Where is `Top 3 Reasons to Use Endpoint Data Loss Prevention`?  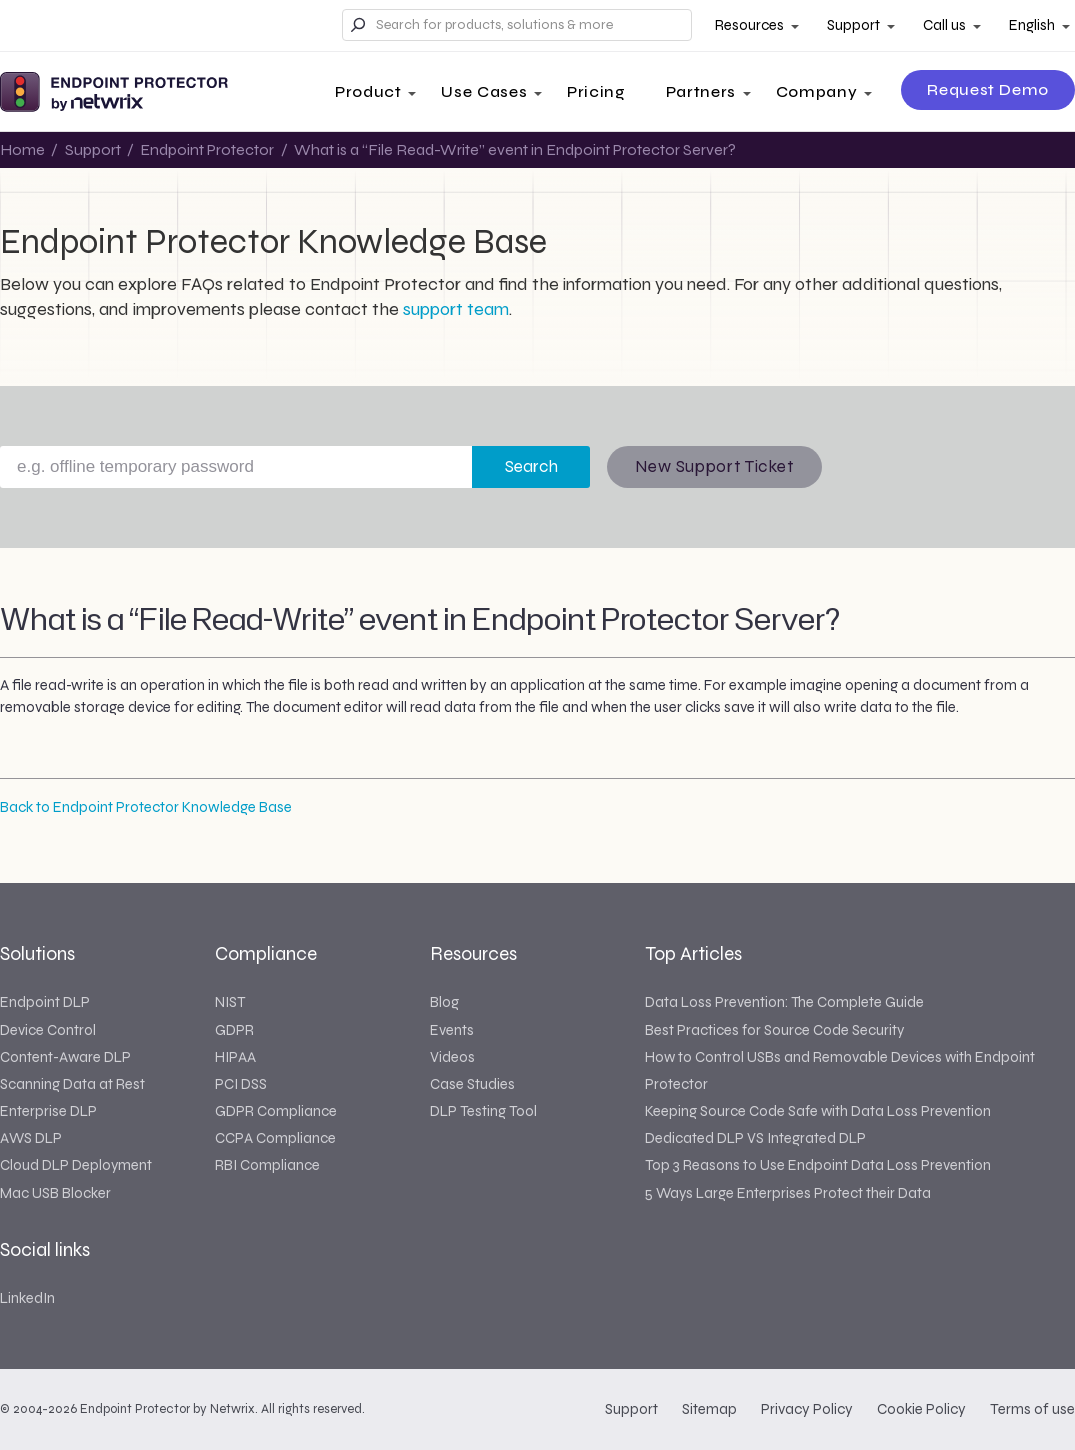
Top 3 Reasons to Use Endpoint Data Loss Prevention is located at coordinates (818, 1165).